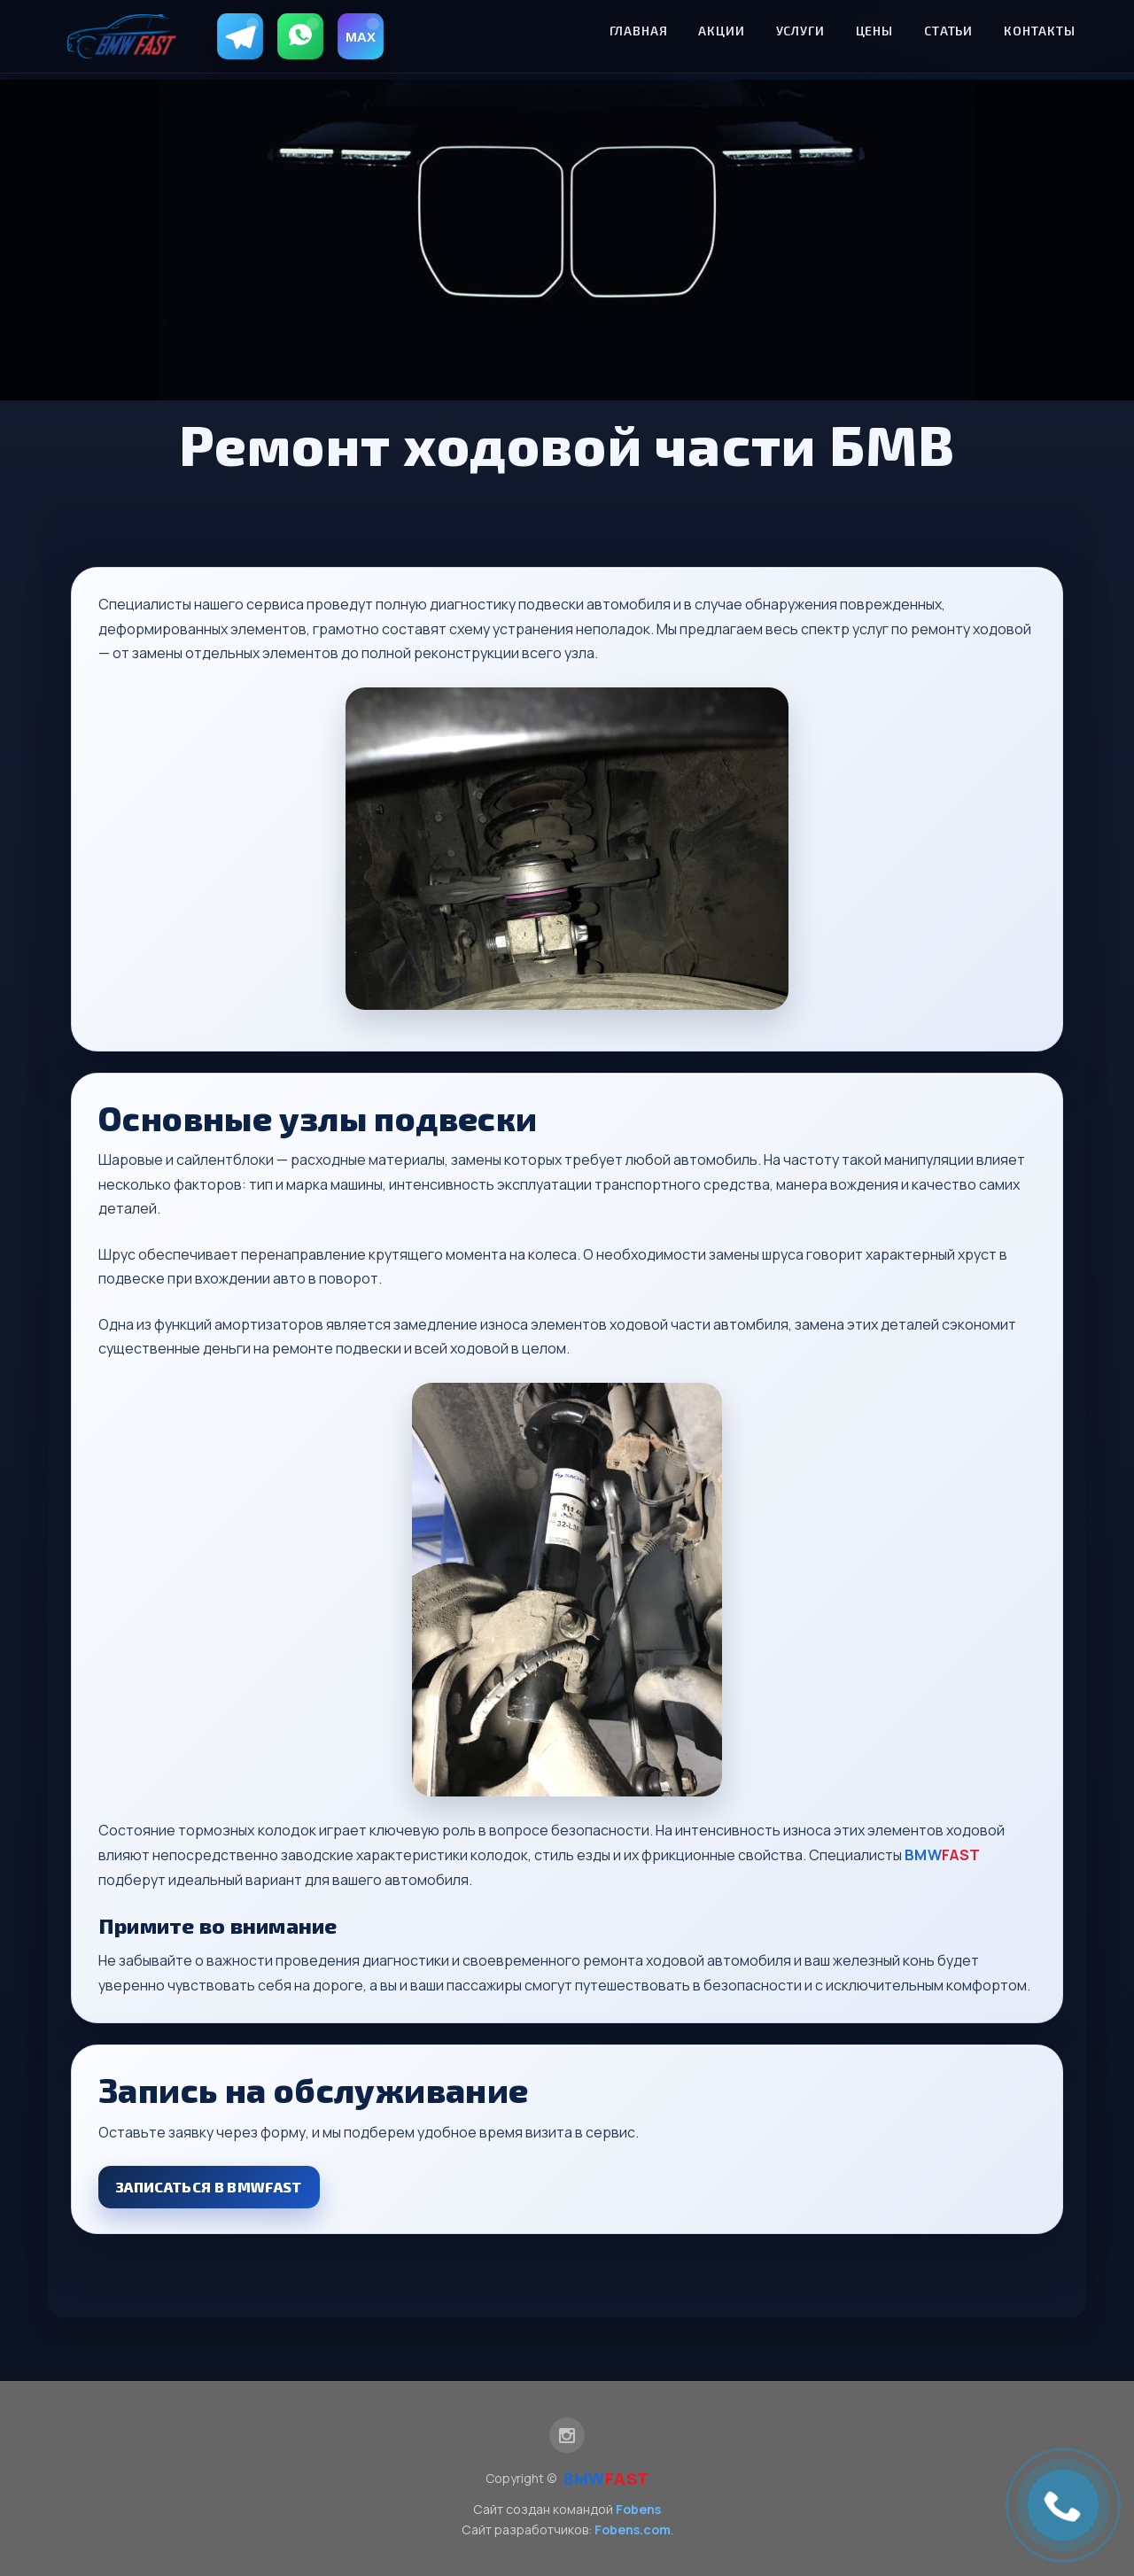 Image resolution: width=1134 pixels, height=2576 pixels. Describe the element at coordinates (240, 36) in the screenshot. I see `[Telegram]` at that location.